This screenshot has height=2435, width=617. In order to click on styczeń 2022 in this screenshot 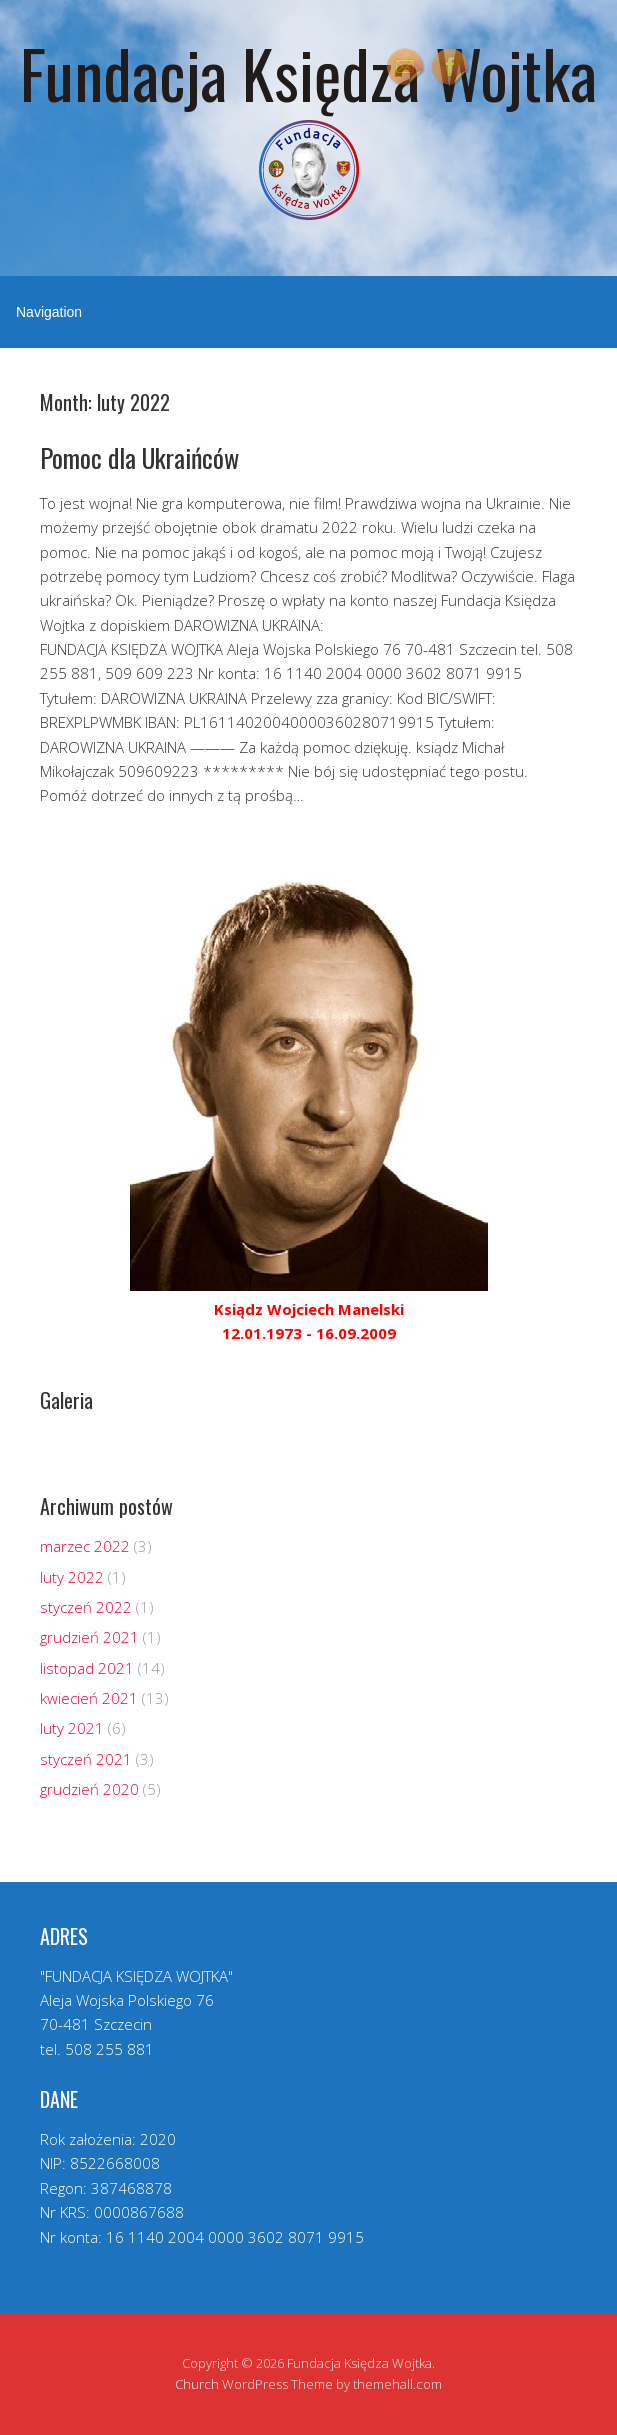, I will do `click(86, 1607)`.